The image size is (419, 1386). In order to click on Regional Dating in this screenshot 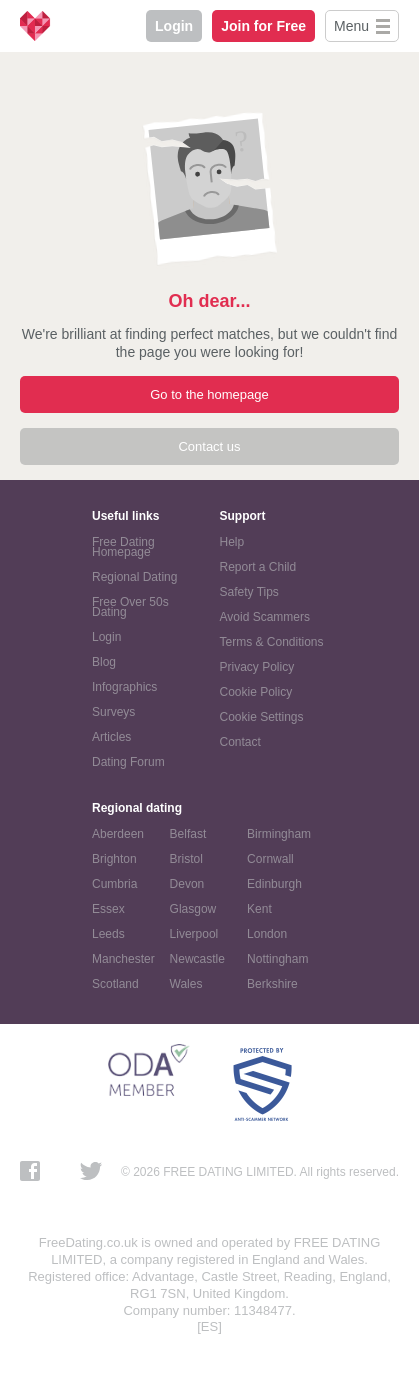, I will do `click(134, 577)`.